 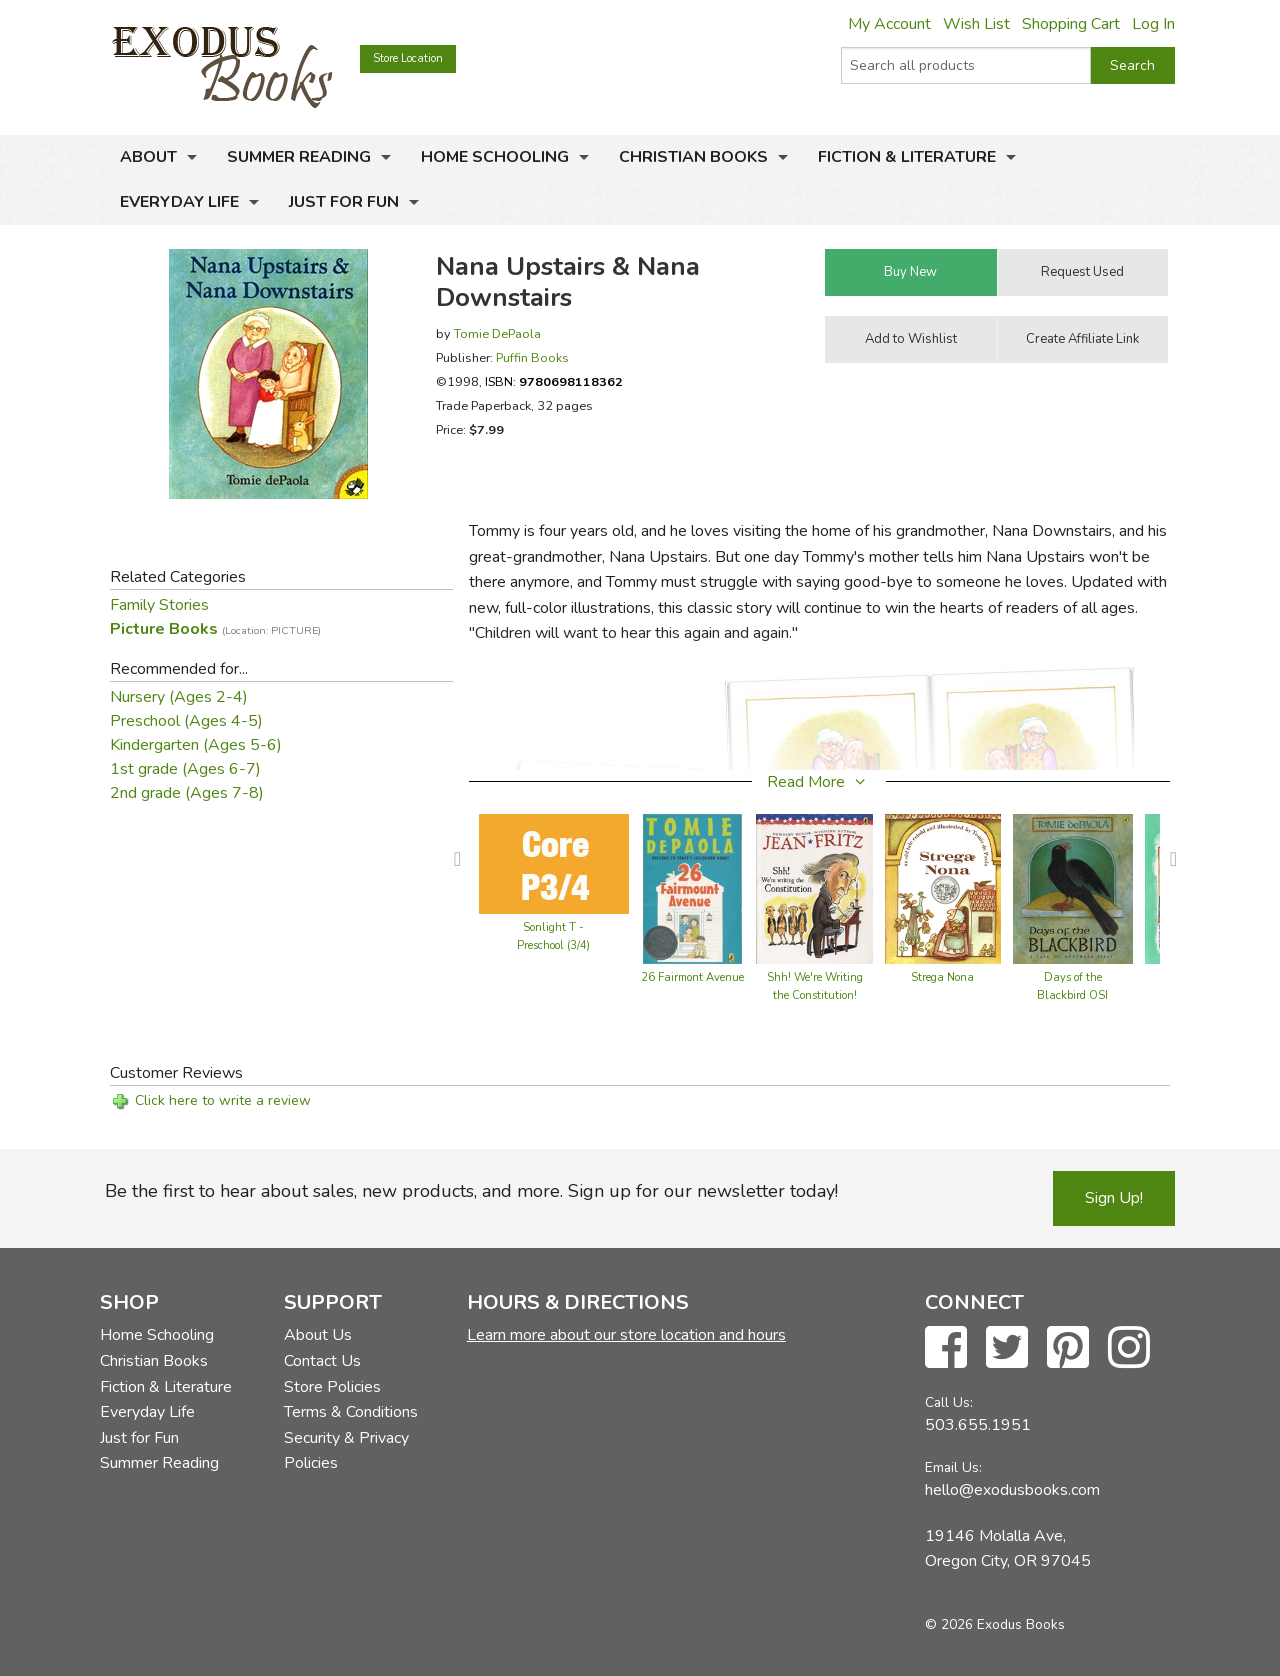 I want to click on Shopping Cart, so click(x=1071, y=24).